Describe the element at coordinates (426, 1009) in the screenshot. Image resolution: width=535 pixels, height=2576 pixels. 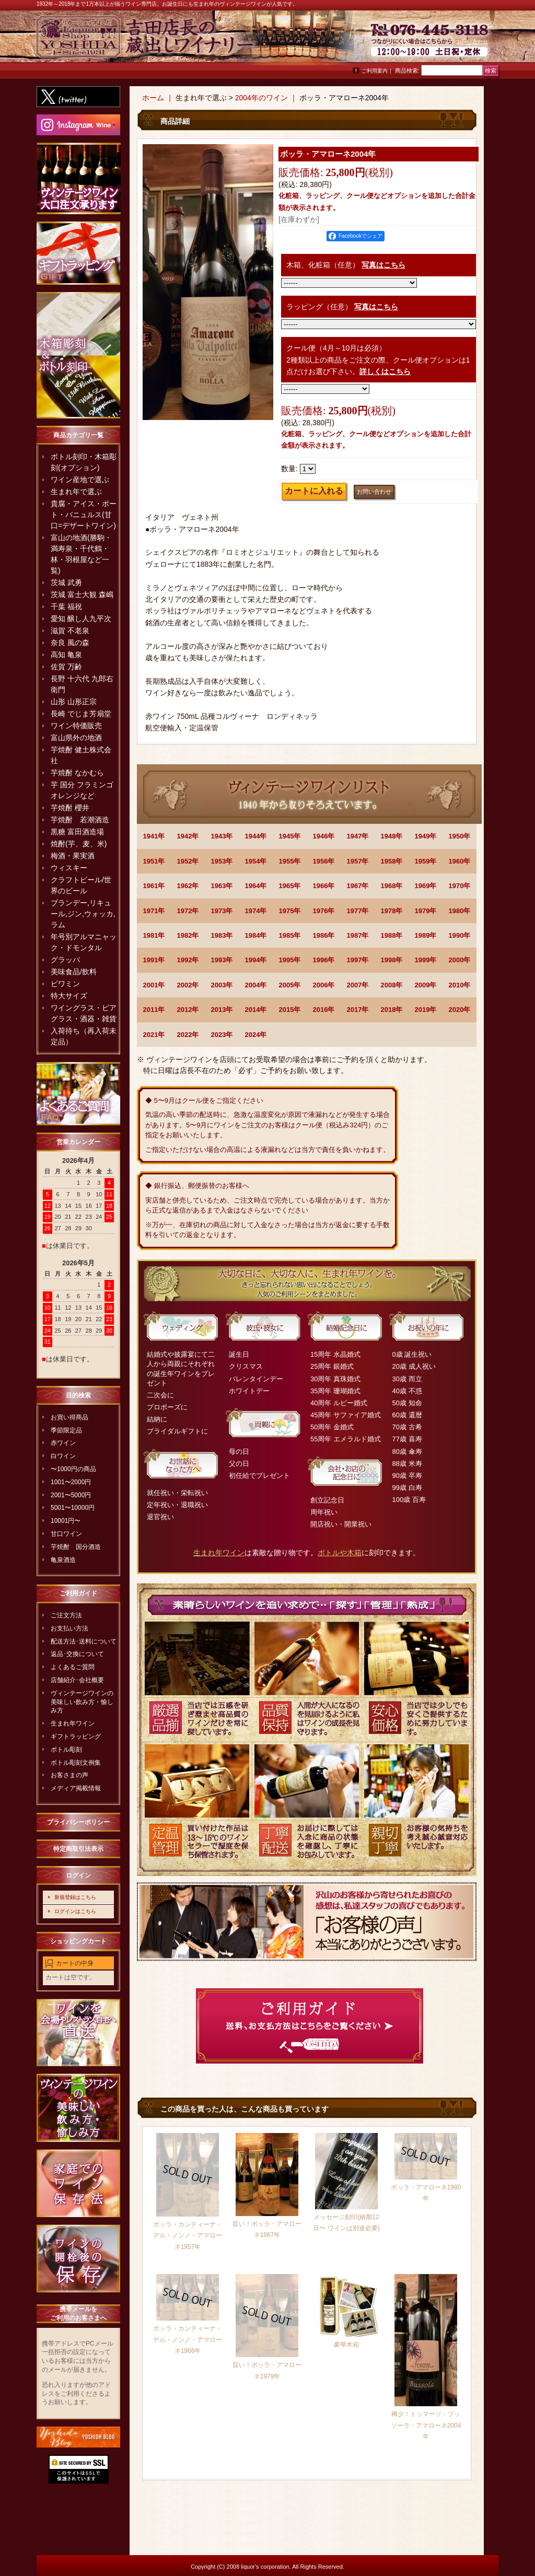
I see `2019年` at that location.